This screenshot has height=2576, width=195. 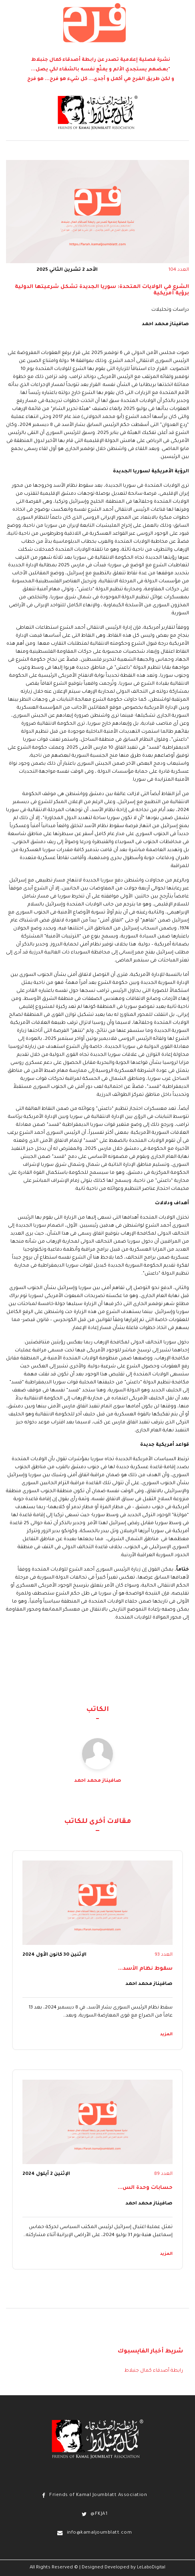 What do you see at coordinates (154, 2371) in the screenshot?
I see `رابطة أصدقاء كمال جنبلاط` at bounding box center [154, 2371].